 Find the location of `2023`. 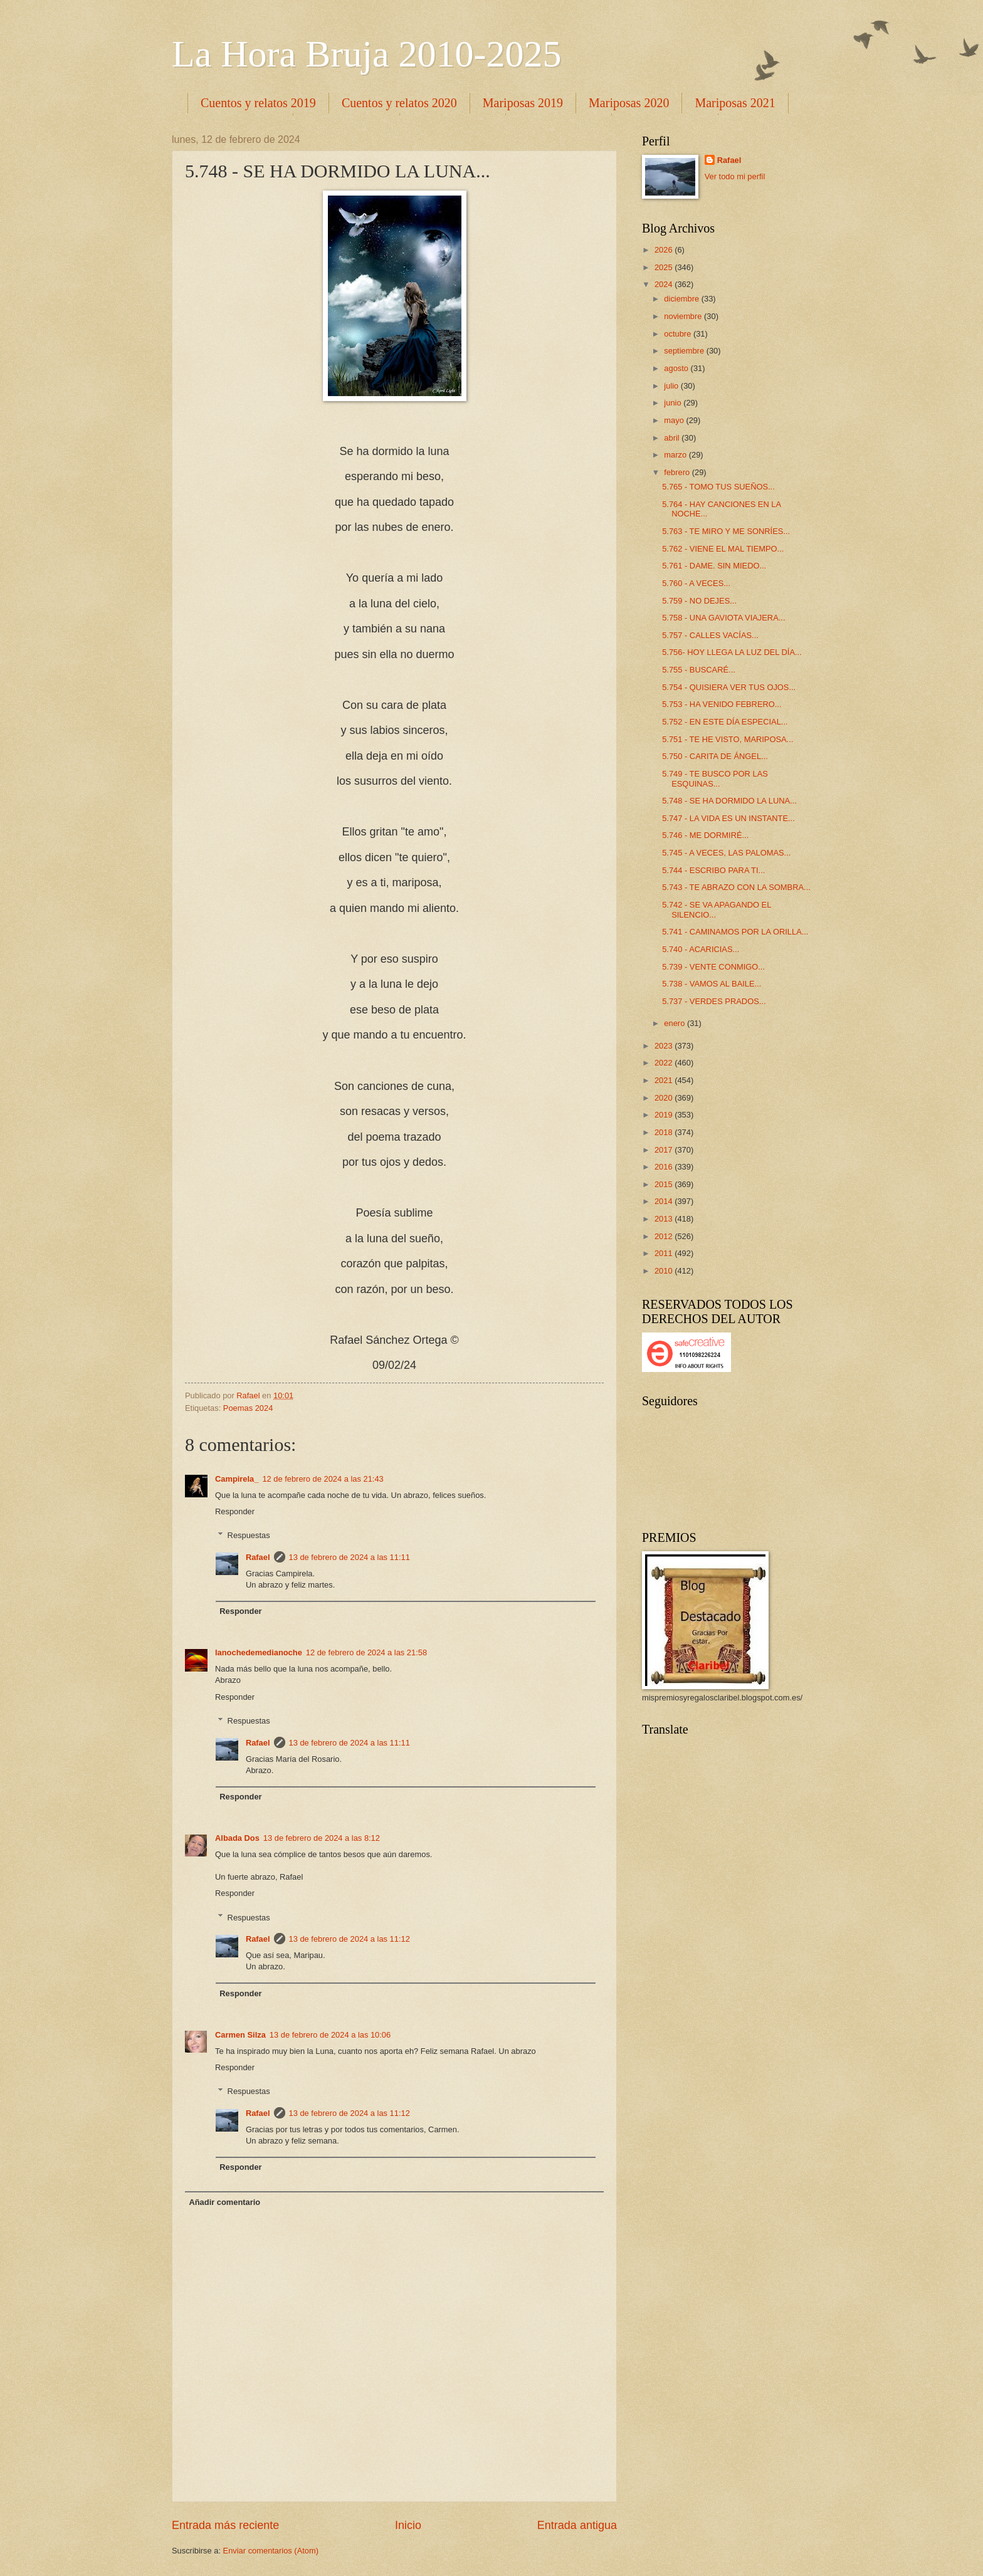

2023 is located at coordinates (664, 1045).